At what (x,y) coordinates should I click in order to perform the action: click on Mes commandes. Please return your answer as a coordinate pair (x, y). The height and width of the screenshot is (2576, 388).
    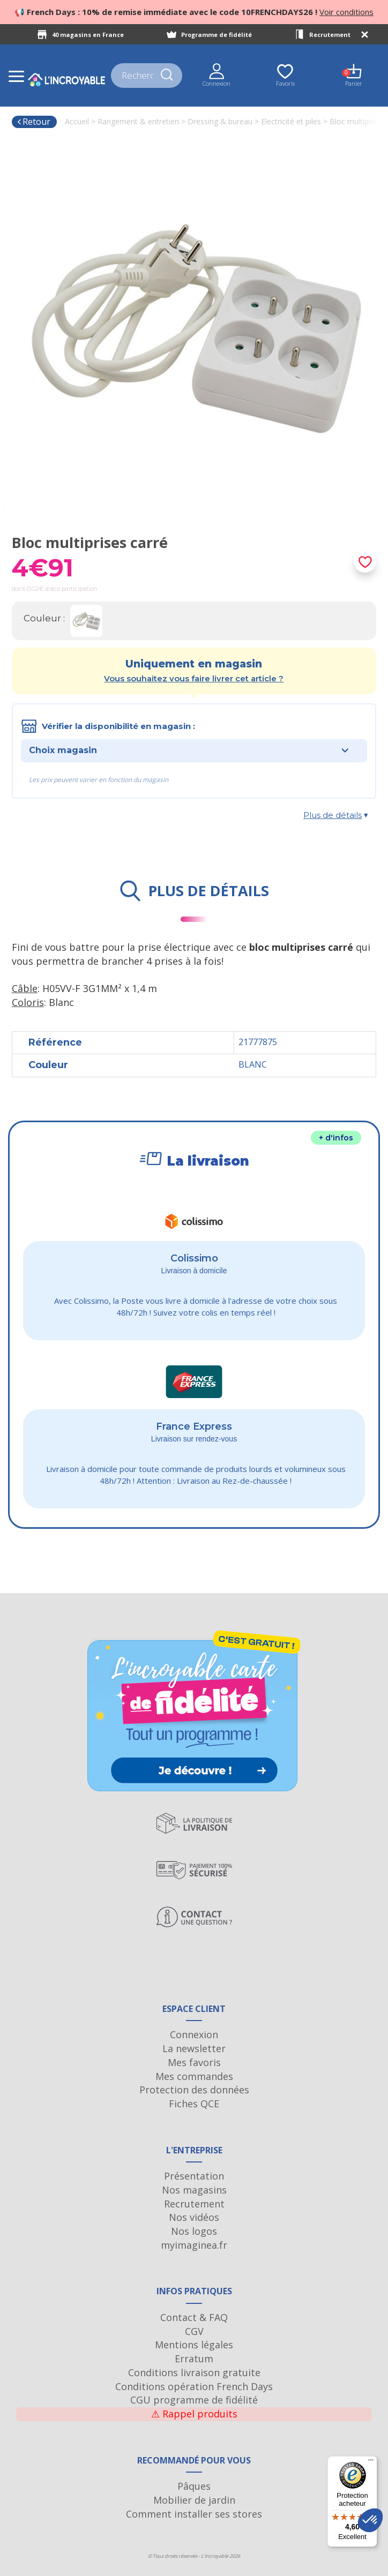
    Looking at the image, I should click on (194, 2076).